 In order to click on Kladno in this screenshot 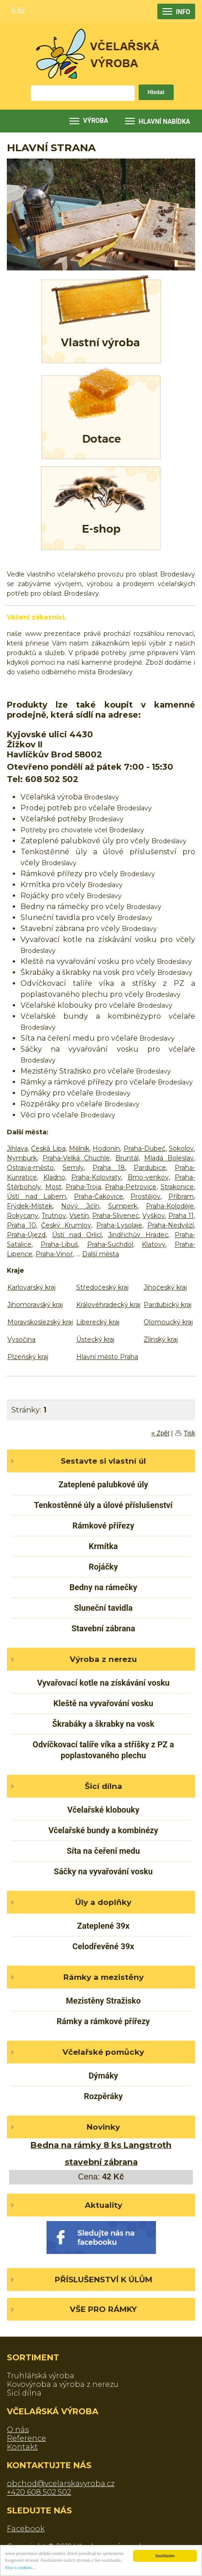, I will do `click(54, 1177)`.